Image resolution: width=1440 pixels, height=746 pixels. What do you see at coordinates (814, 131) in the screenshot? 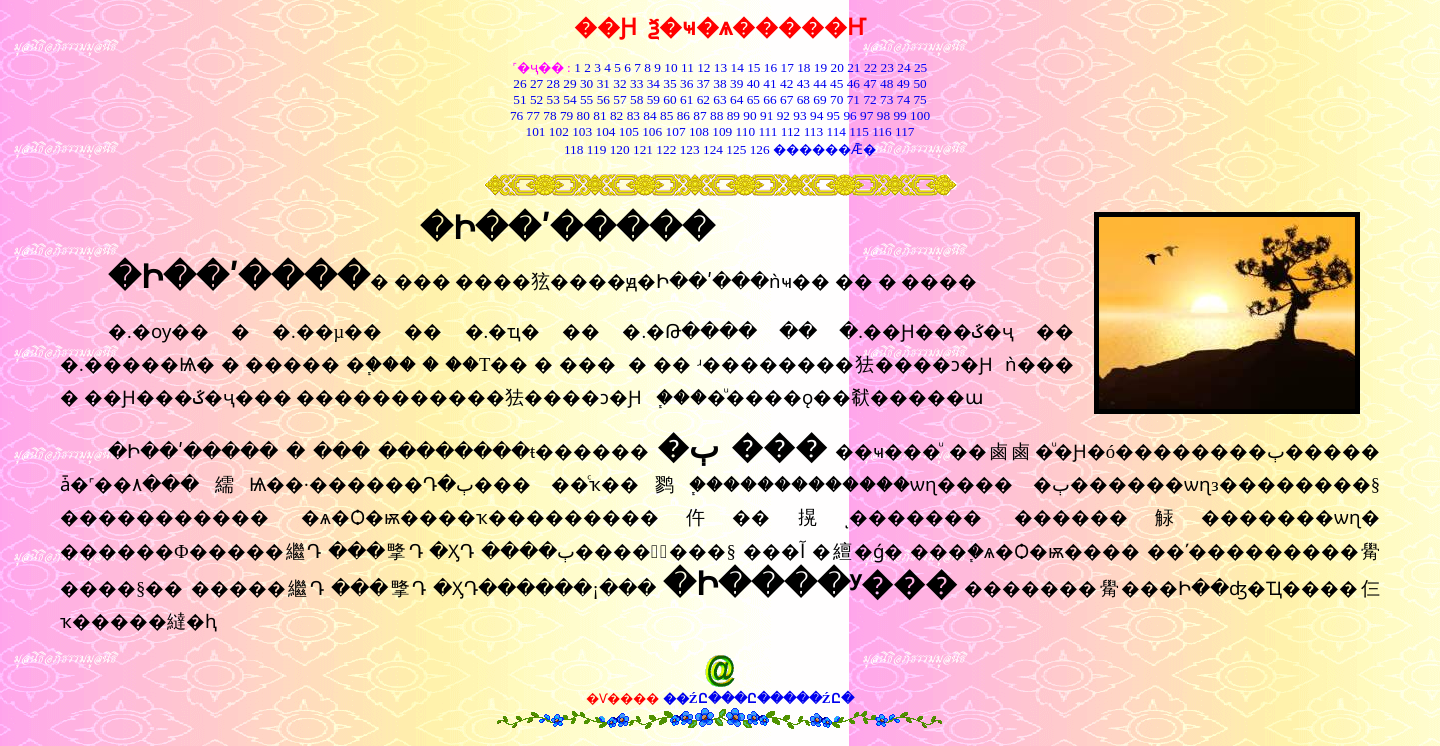
I see `113` at bounding box center [814, 131].